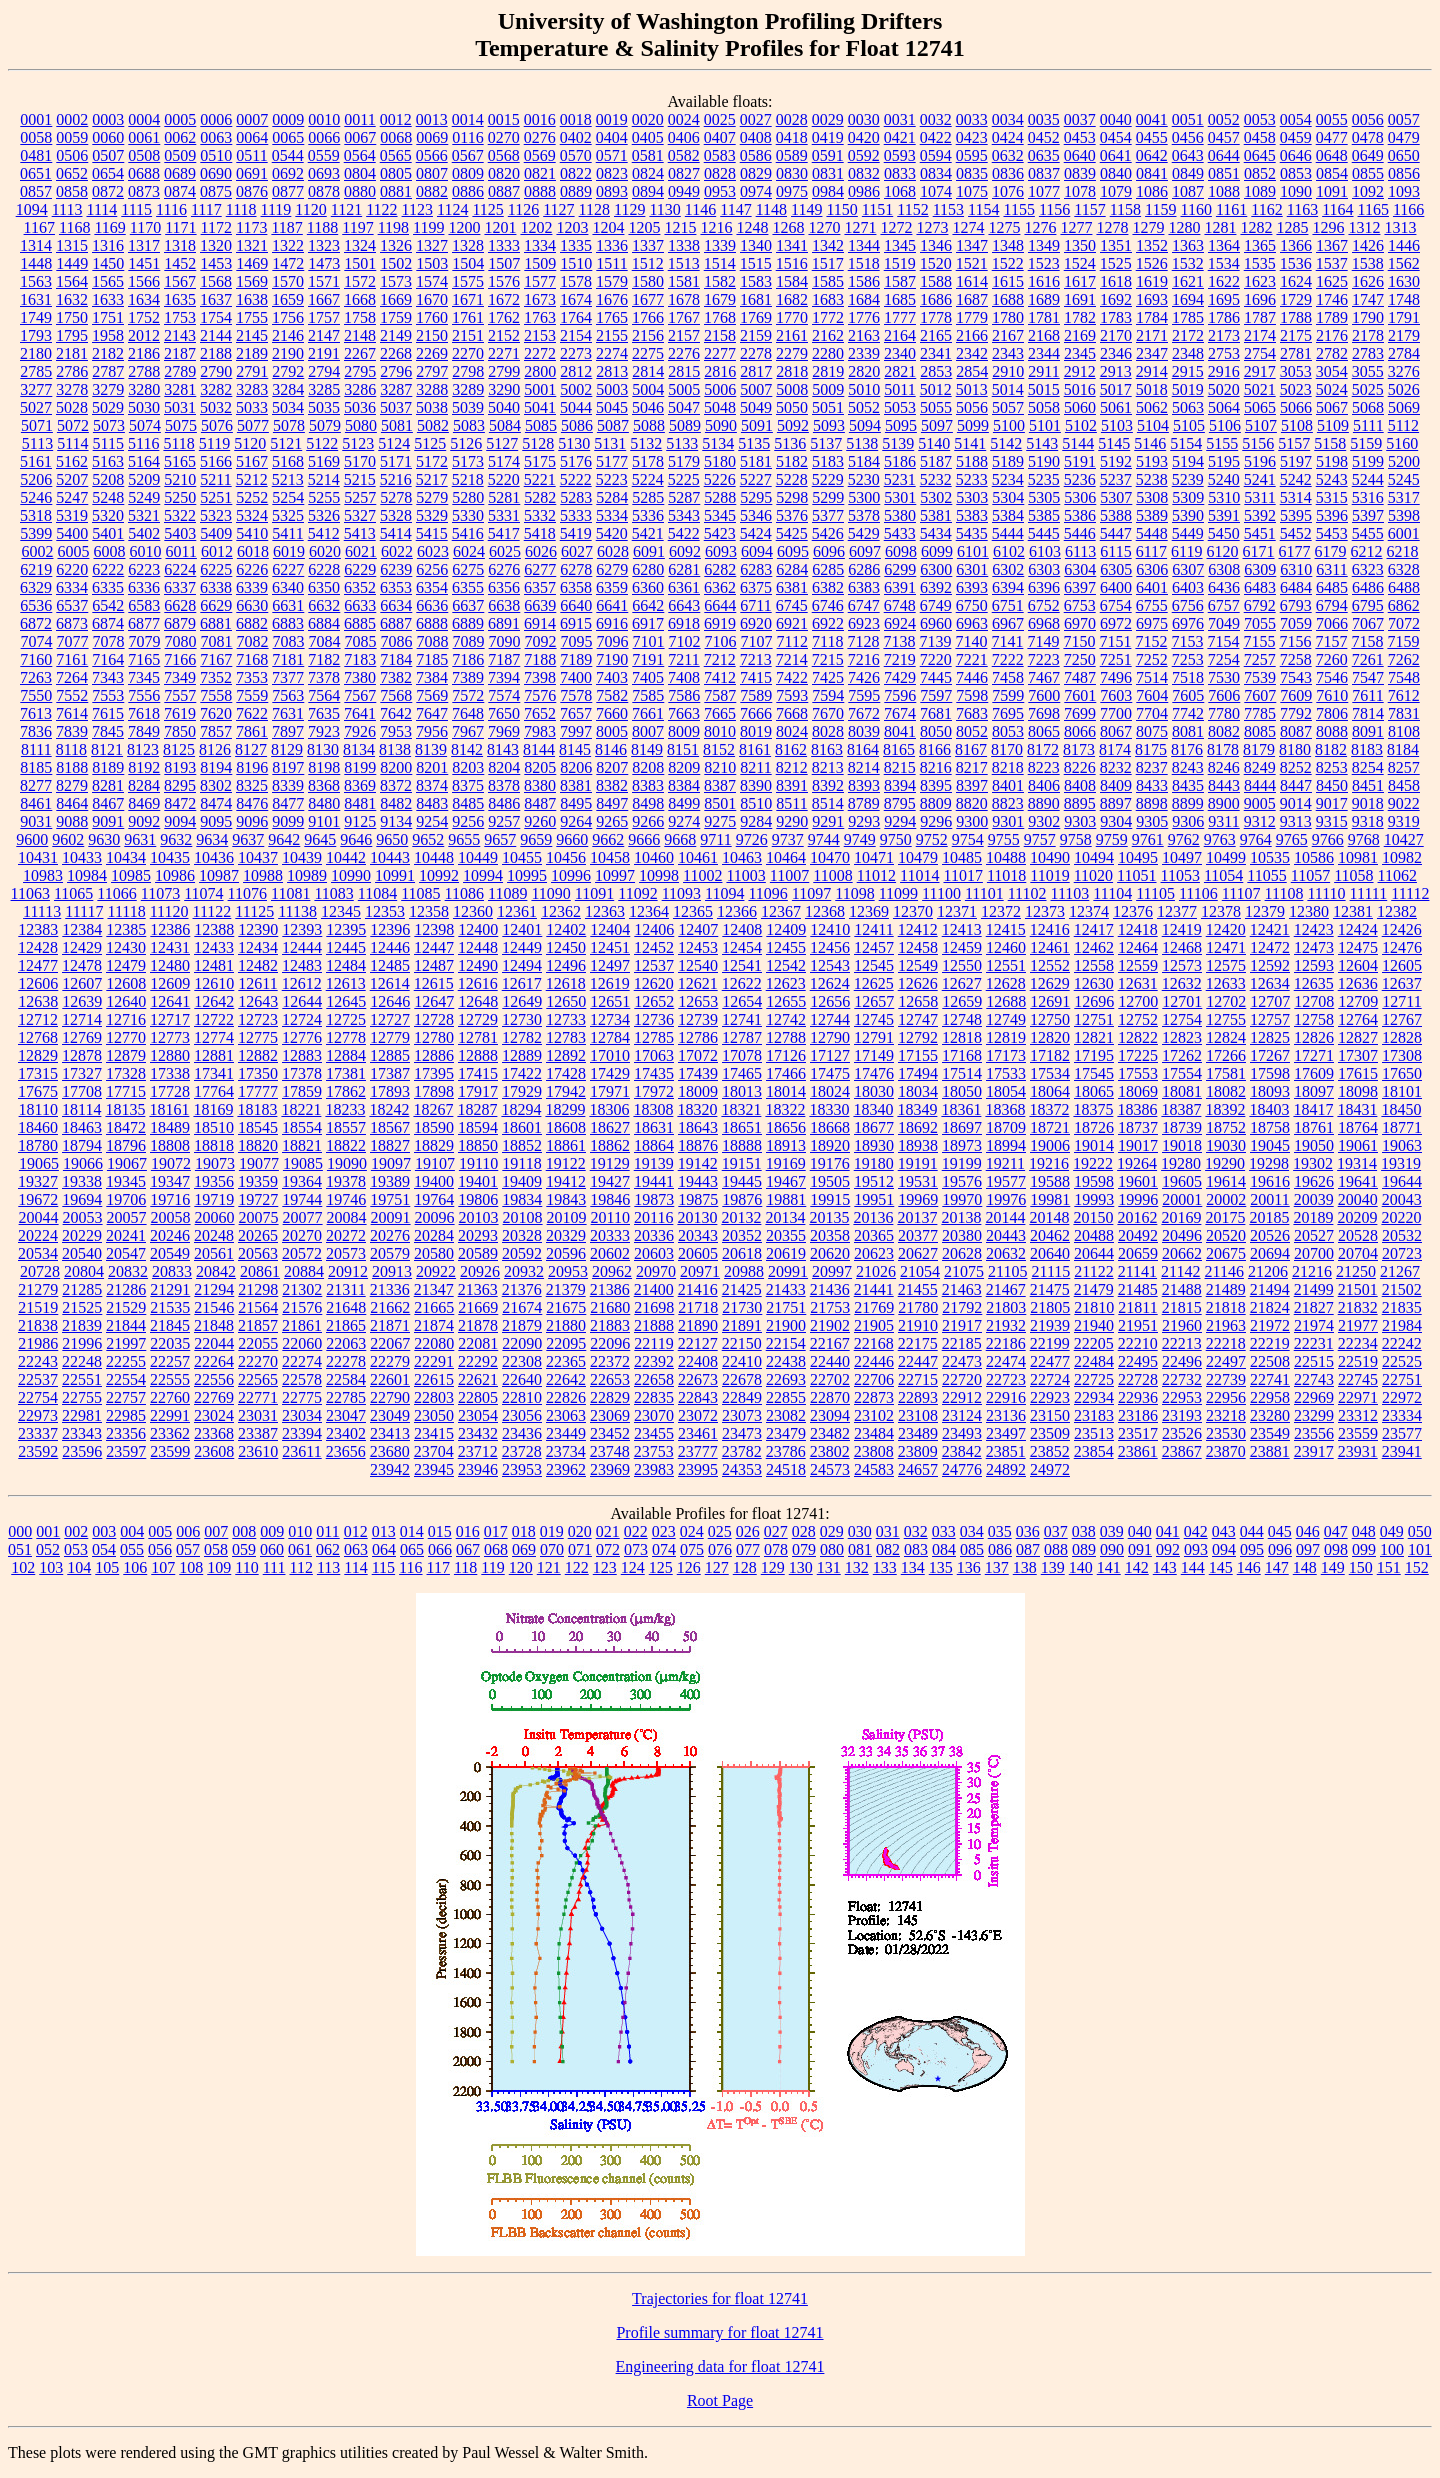 This screenshot has height=2478, width=1440. What do you see at coordinates (522, 1325) in the screenshot?
I see `21879` at bounding box center [522, 1325].